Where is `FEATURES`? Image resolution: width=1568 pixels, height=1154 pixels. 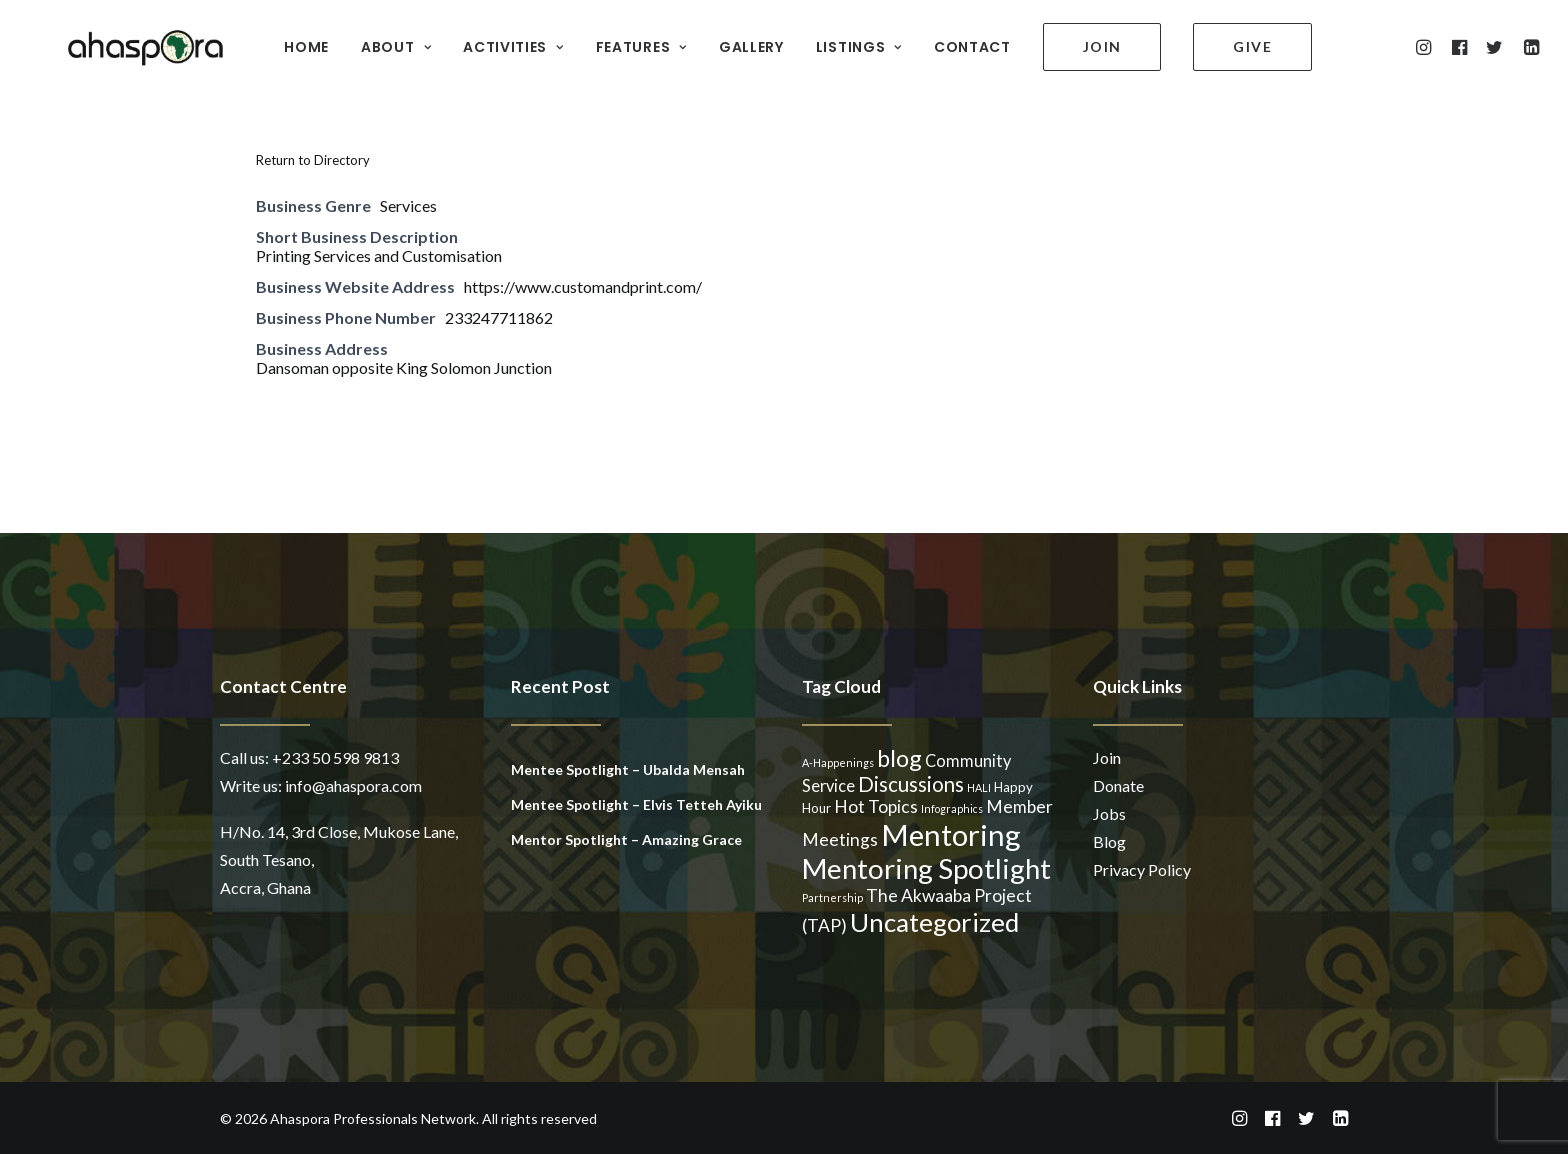
FEATURES is located at coordinates (627, 41).